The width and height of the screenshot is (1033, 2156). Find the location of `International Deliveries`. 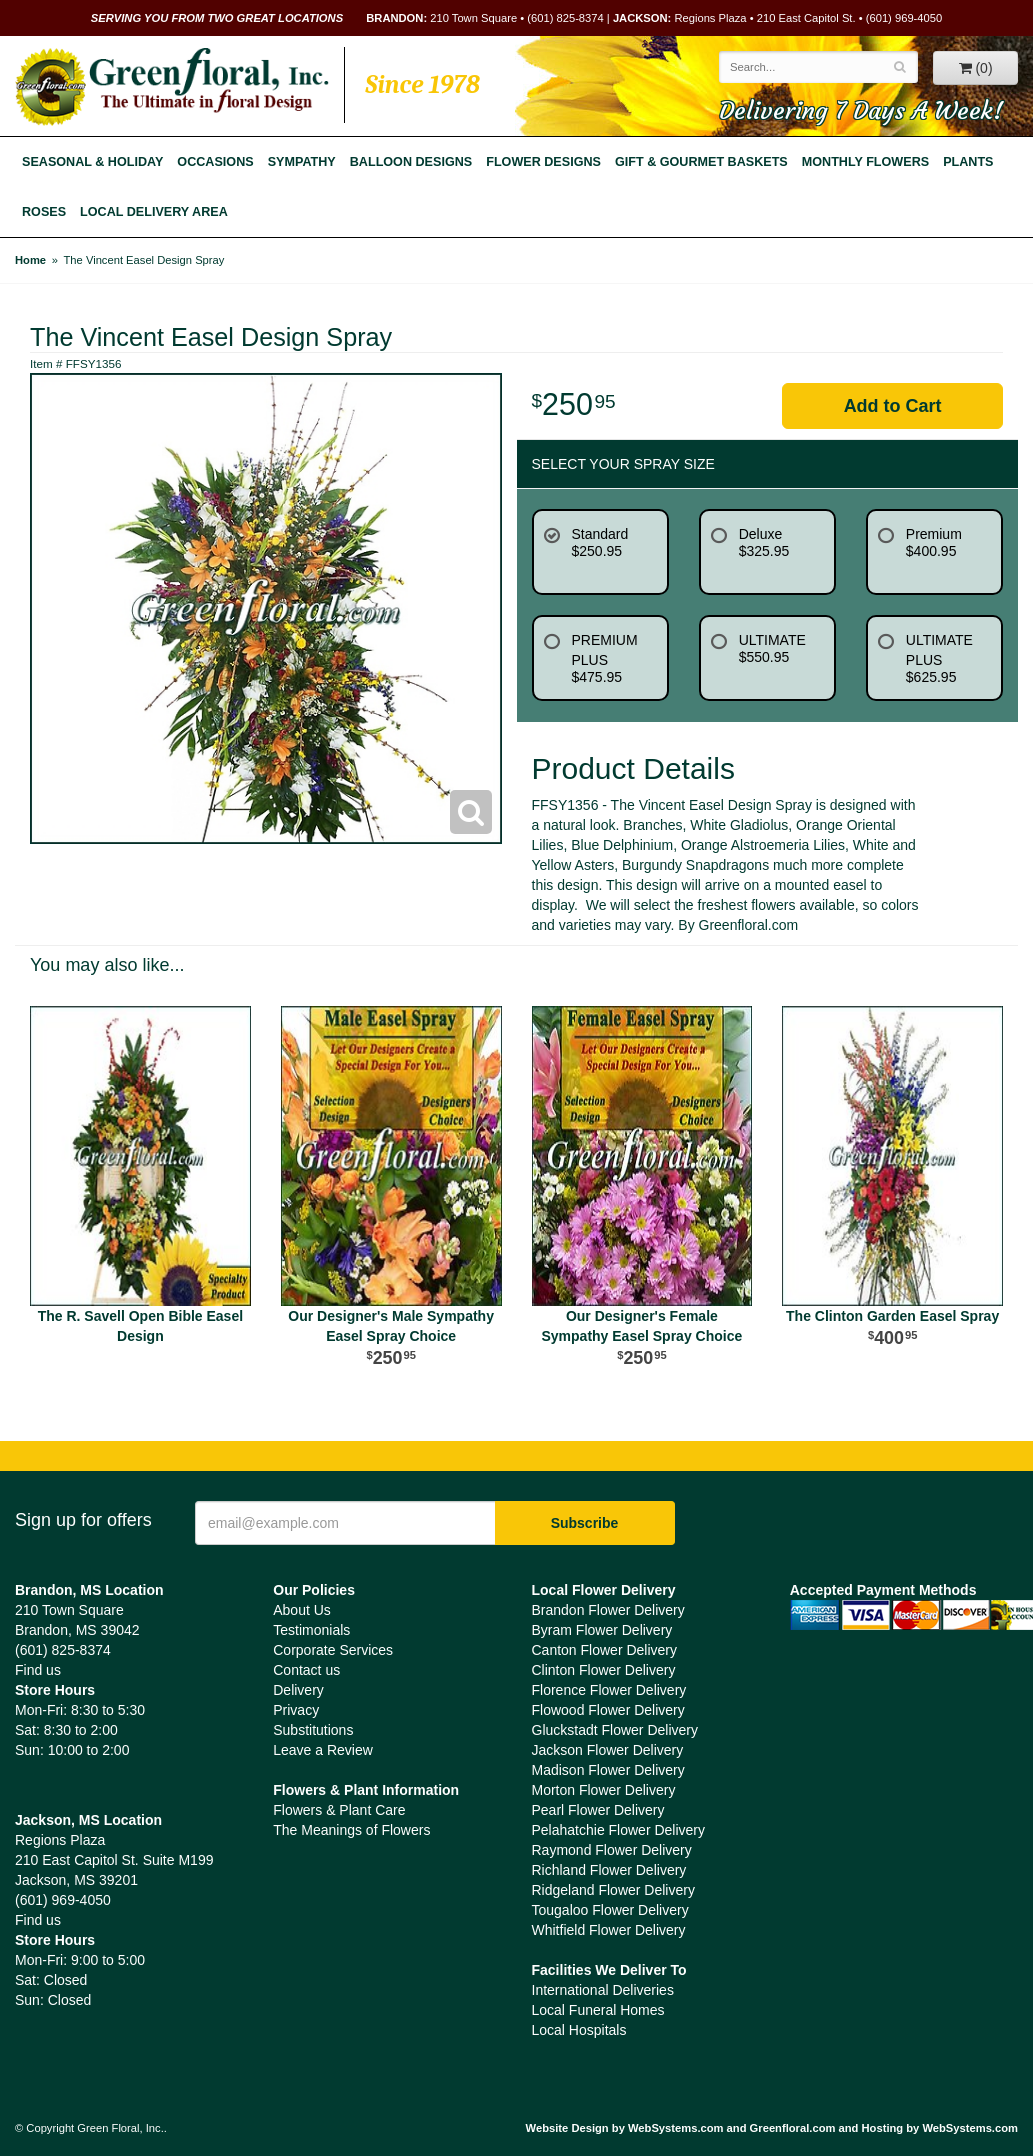

International Deliveries is located at coordinates (603, 1990).